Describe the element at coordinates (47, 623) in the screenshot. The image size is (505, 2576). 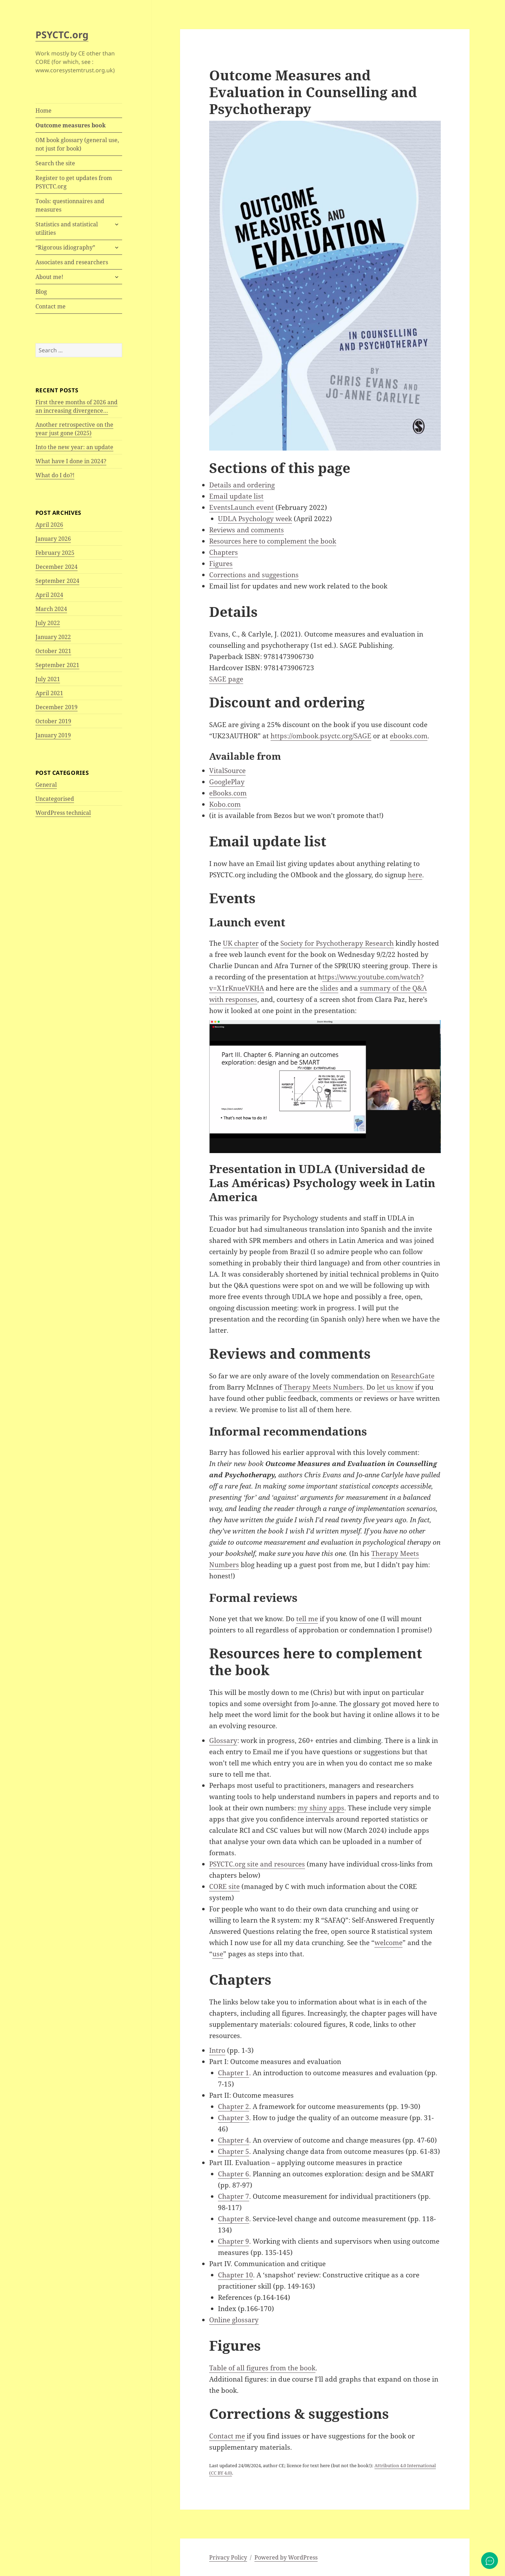
I see `July 2022` at that location.